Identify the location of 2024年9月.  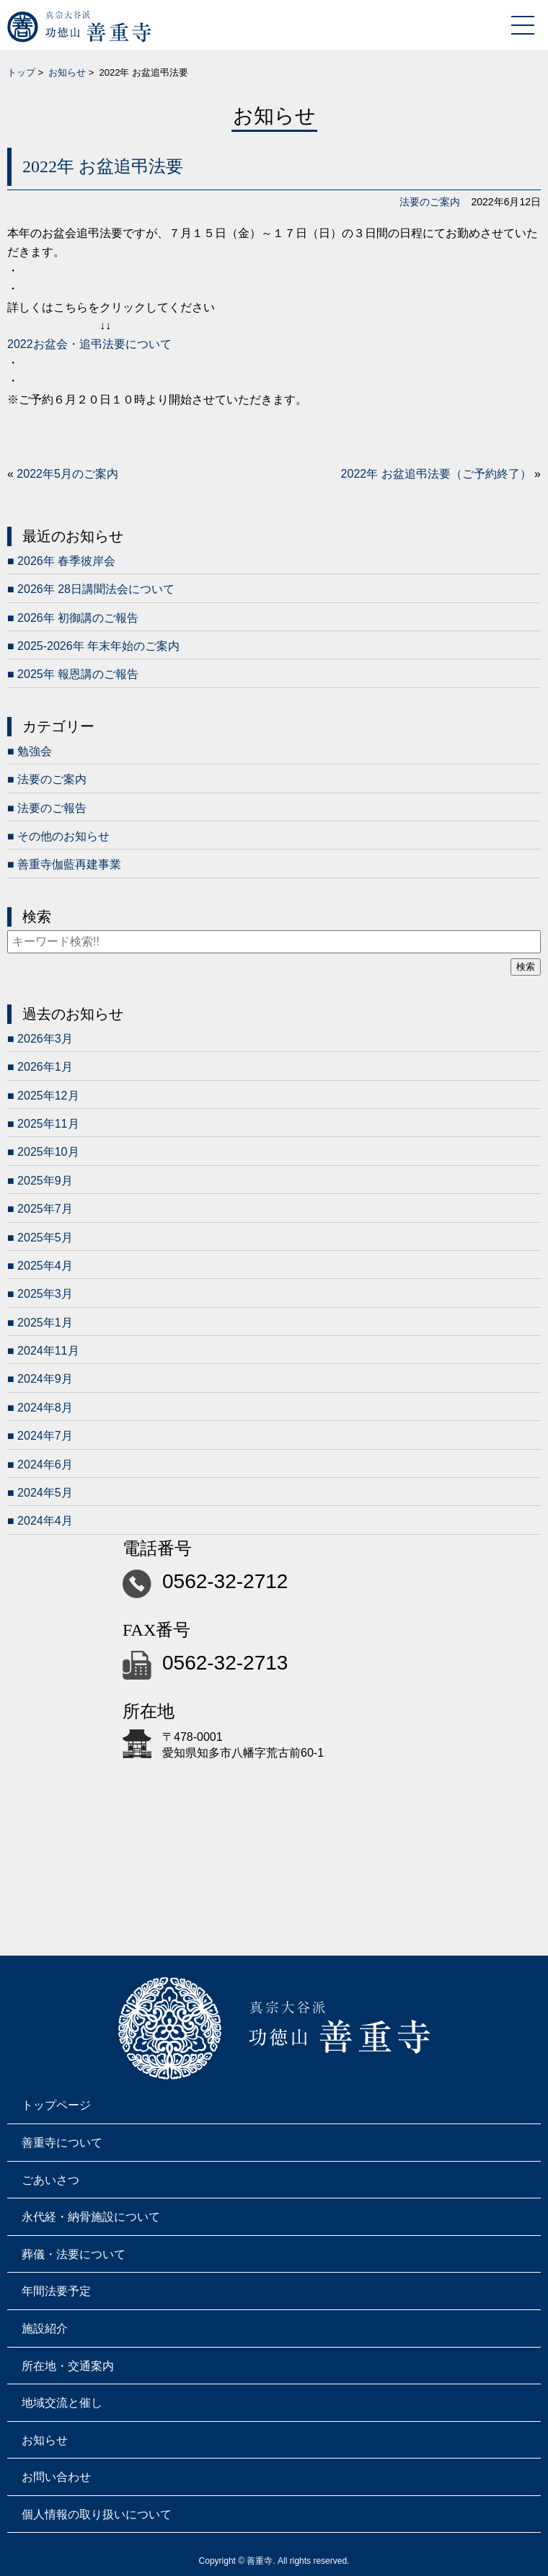
(45, 1379).